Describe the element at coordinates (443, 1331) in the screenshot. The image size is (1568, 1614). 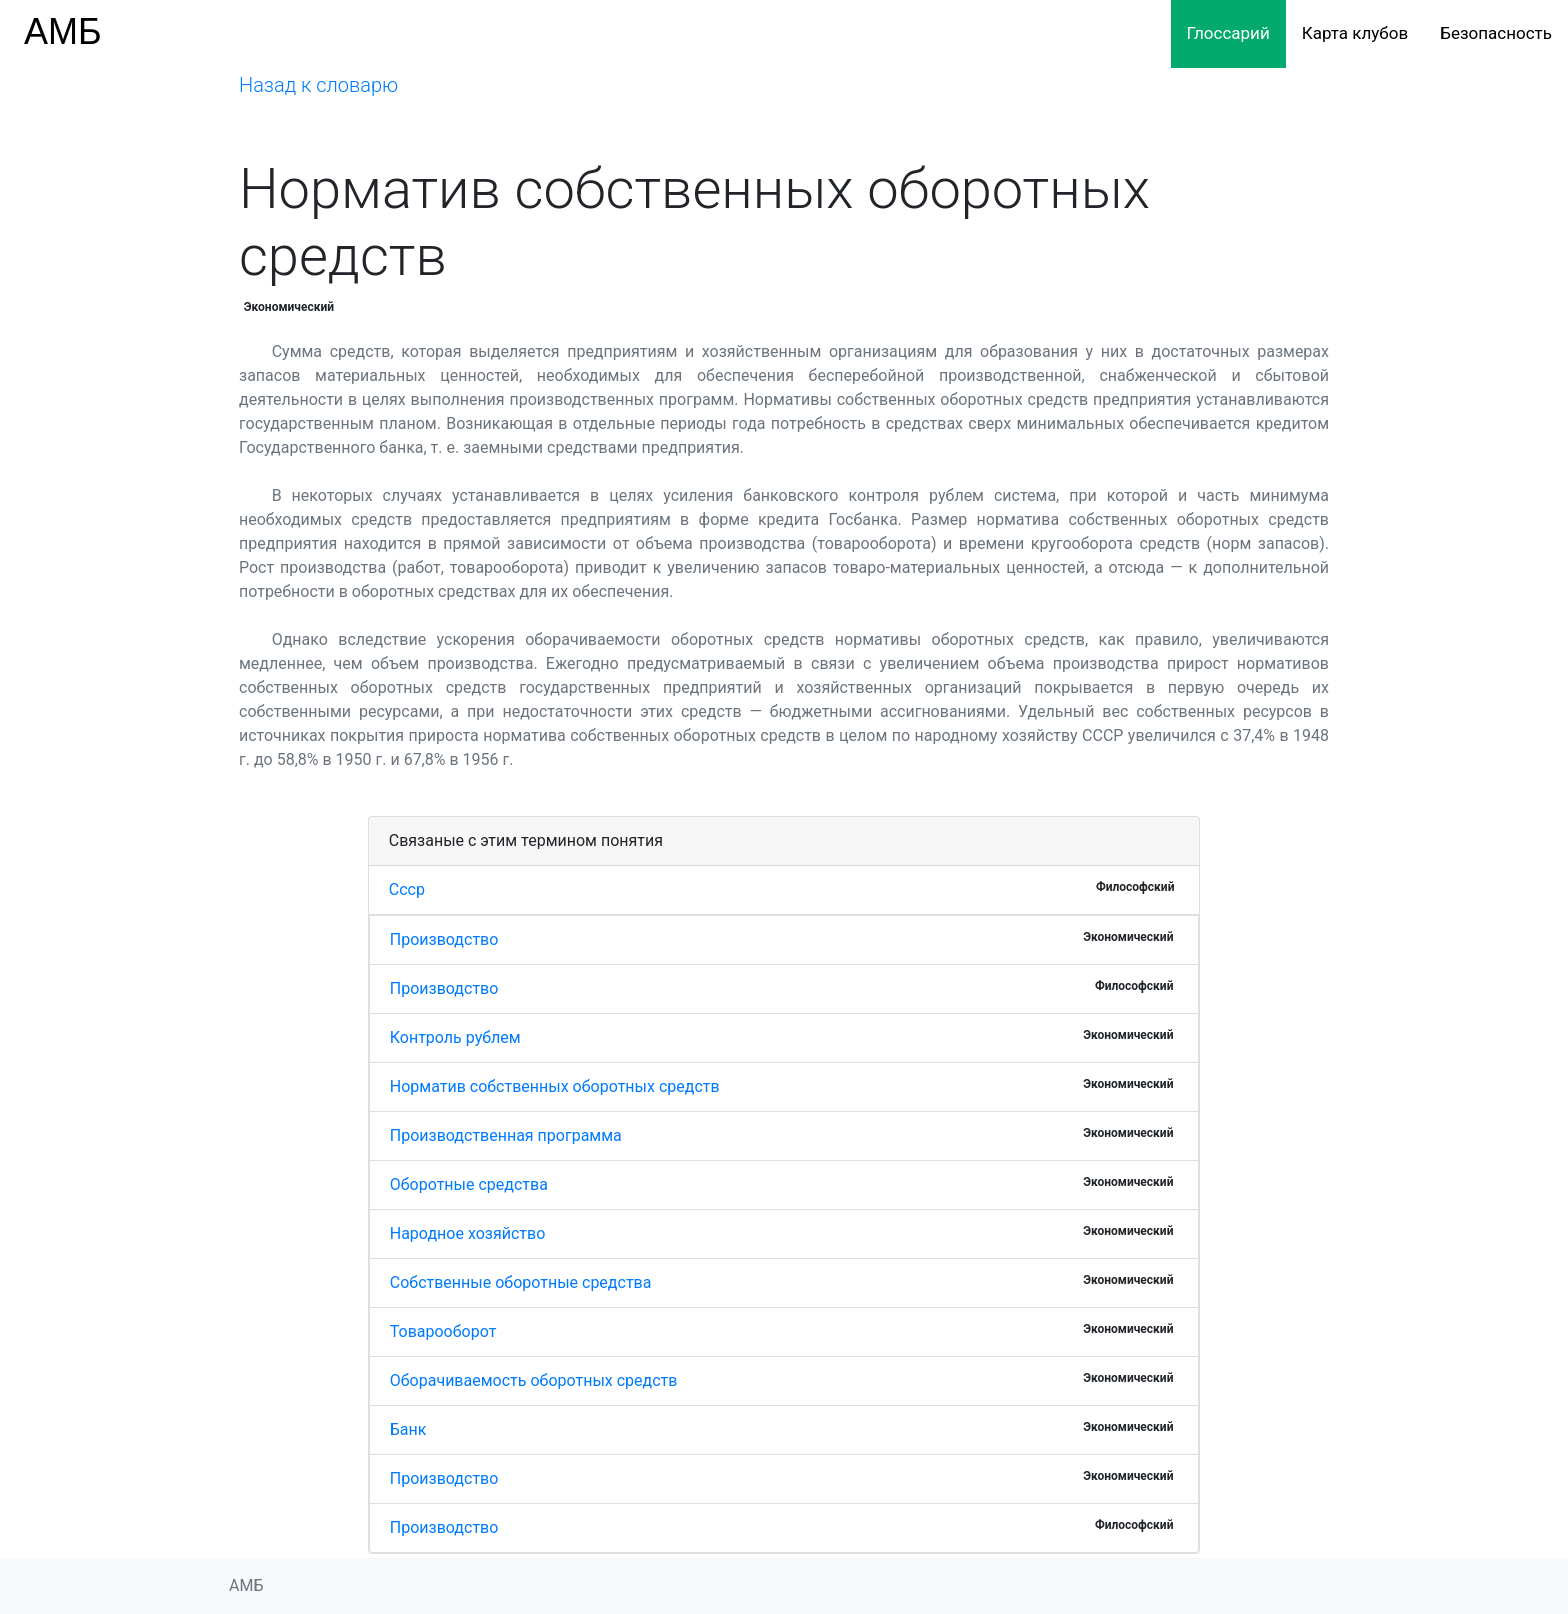
I see `Товарооборот` at that location.